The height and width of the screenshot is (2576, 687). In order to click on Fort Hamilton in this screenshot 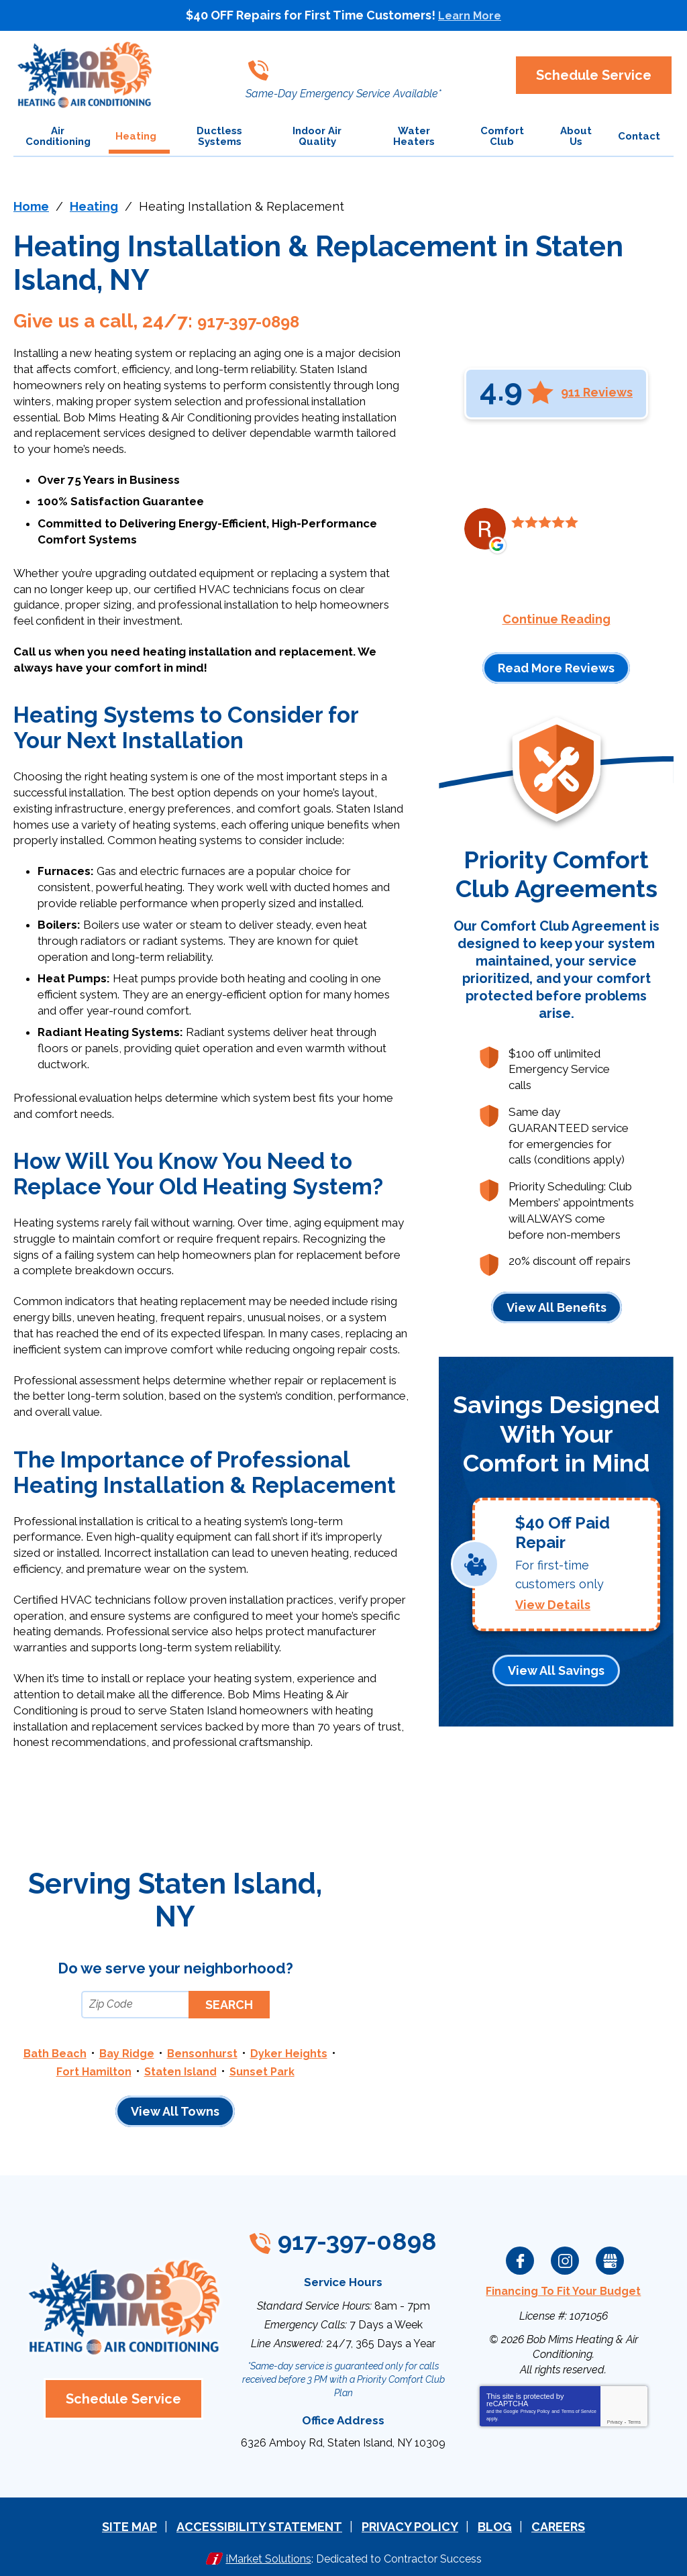, I will do `click(90, 2069)`.